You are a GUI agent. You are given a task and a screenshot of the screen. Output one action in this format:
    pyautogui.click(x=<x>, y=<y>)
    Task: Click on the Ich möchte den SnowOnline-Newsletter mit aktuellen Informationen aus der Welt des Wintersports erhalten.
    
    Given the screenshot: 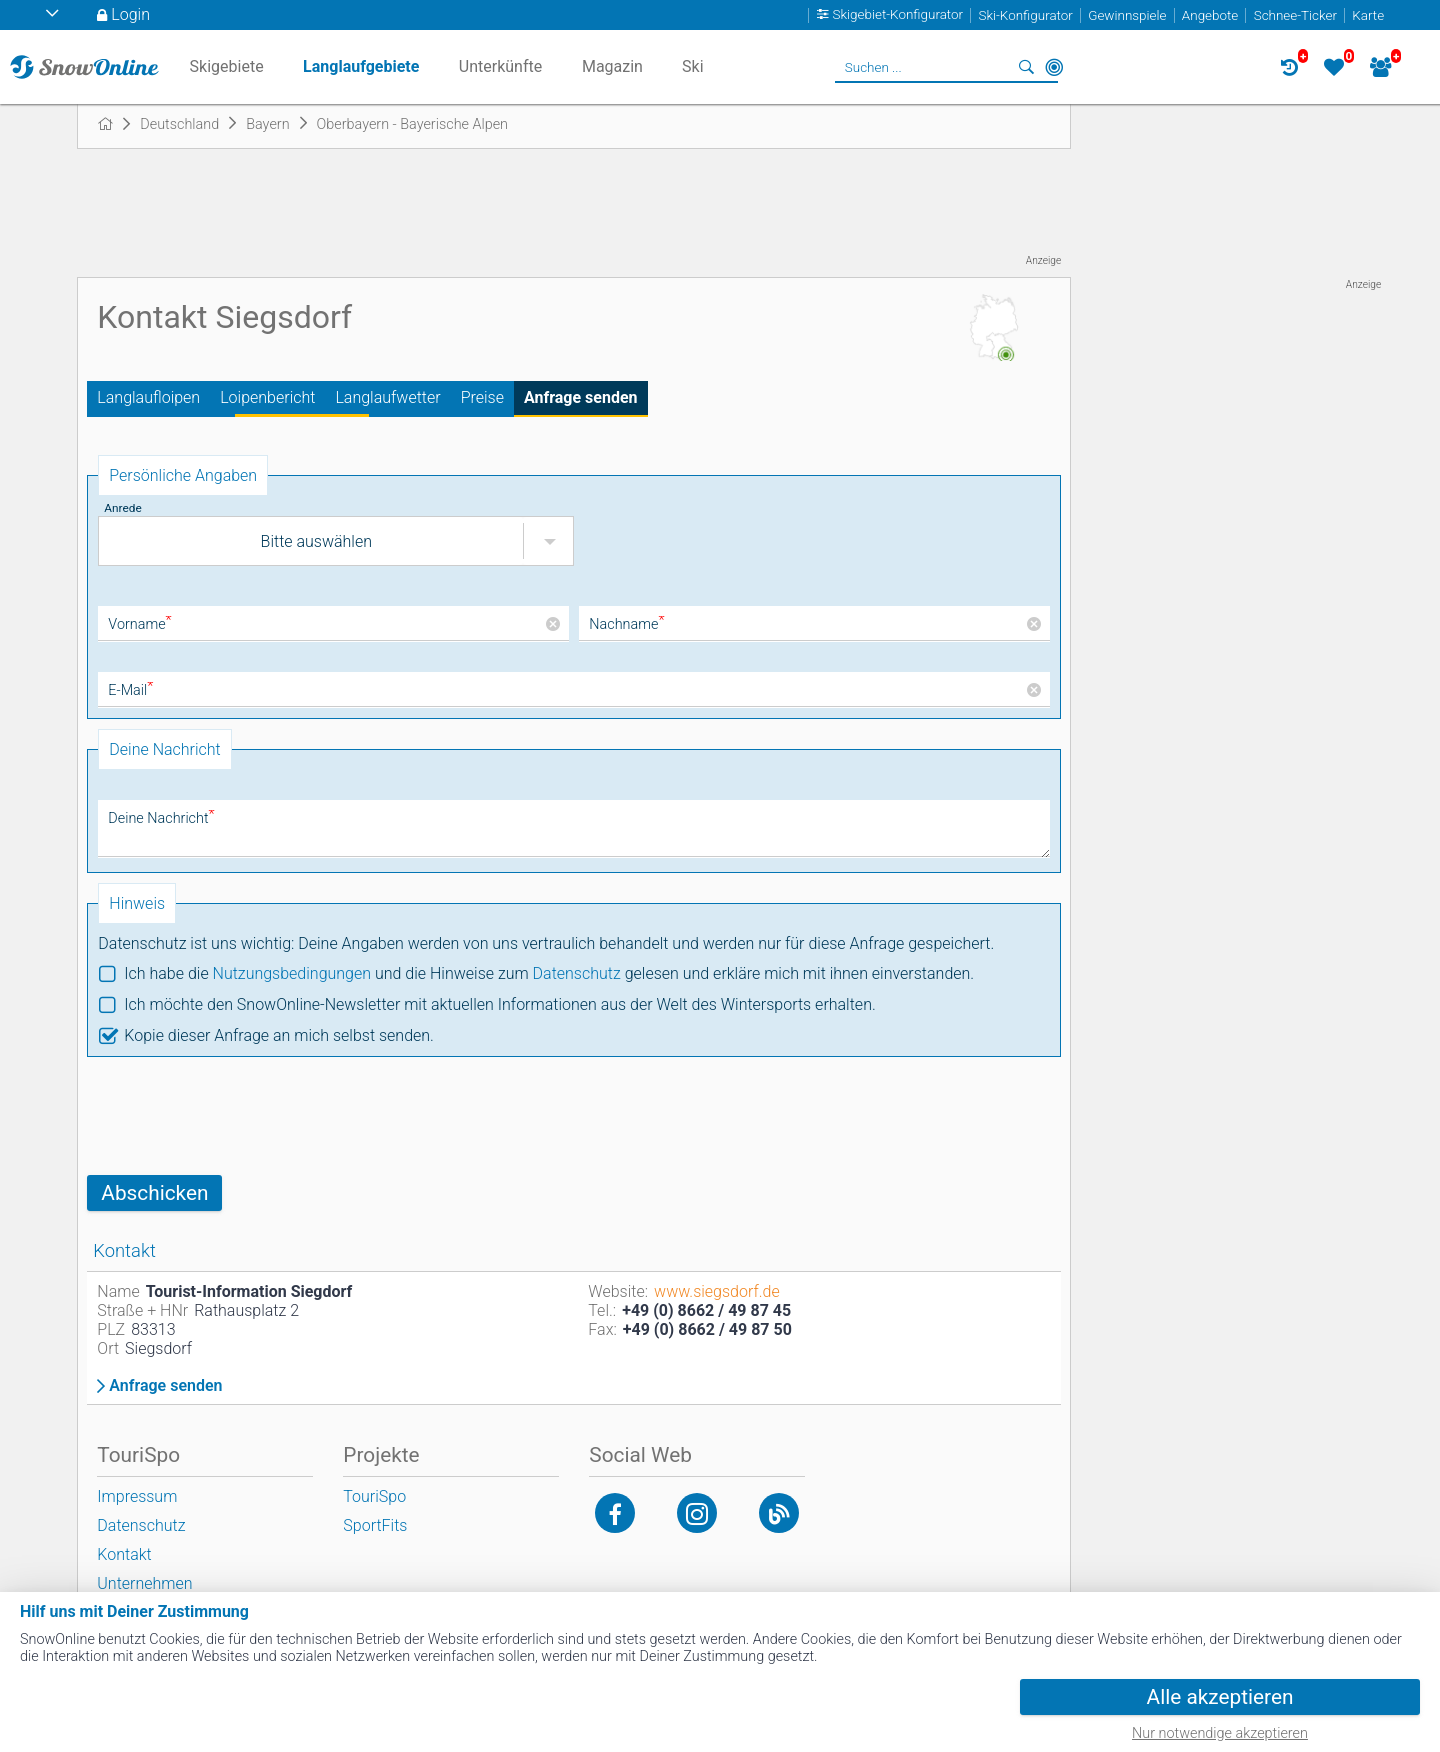 What is the action you would take?
    pyautogui.click(x=499, y=1004)
    